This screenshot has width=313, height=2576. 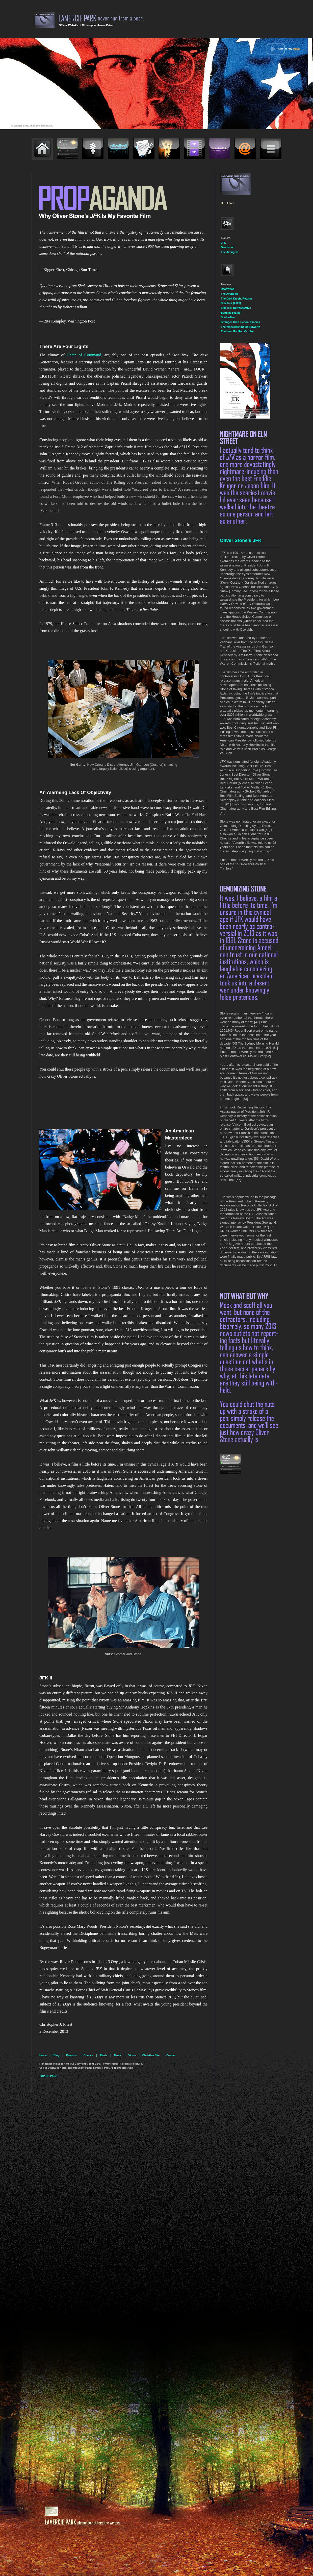 I want to click on Batman Begins, so click(x=231, y=312).